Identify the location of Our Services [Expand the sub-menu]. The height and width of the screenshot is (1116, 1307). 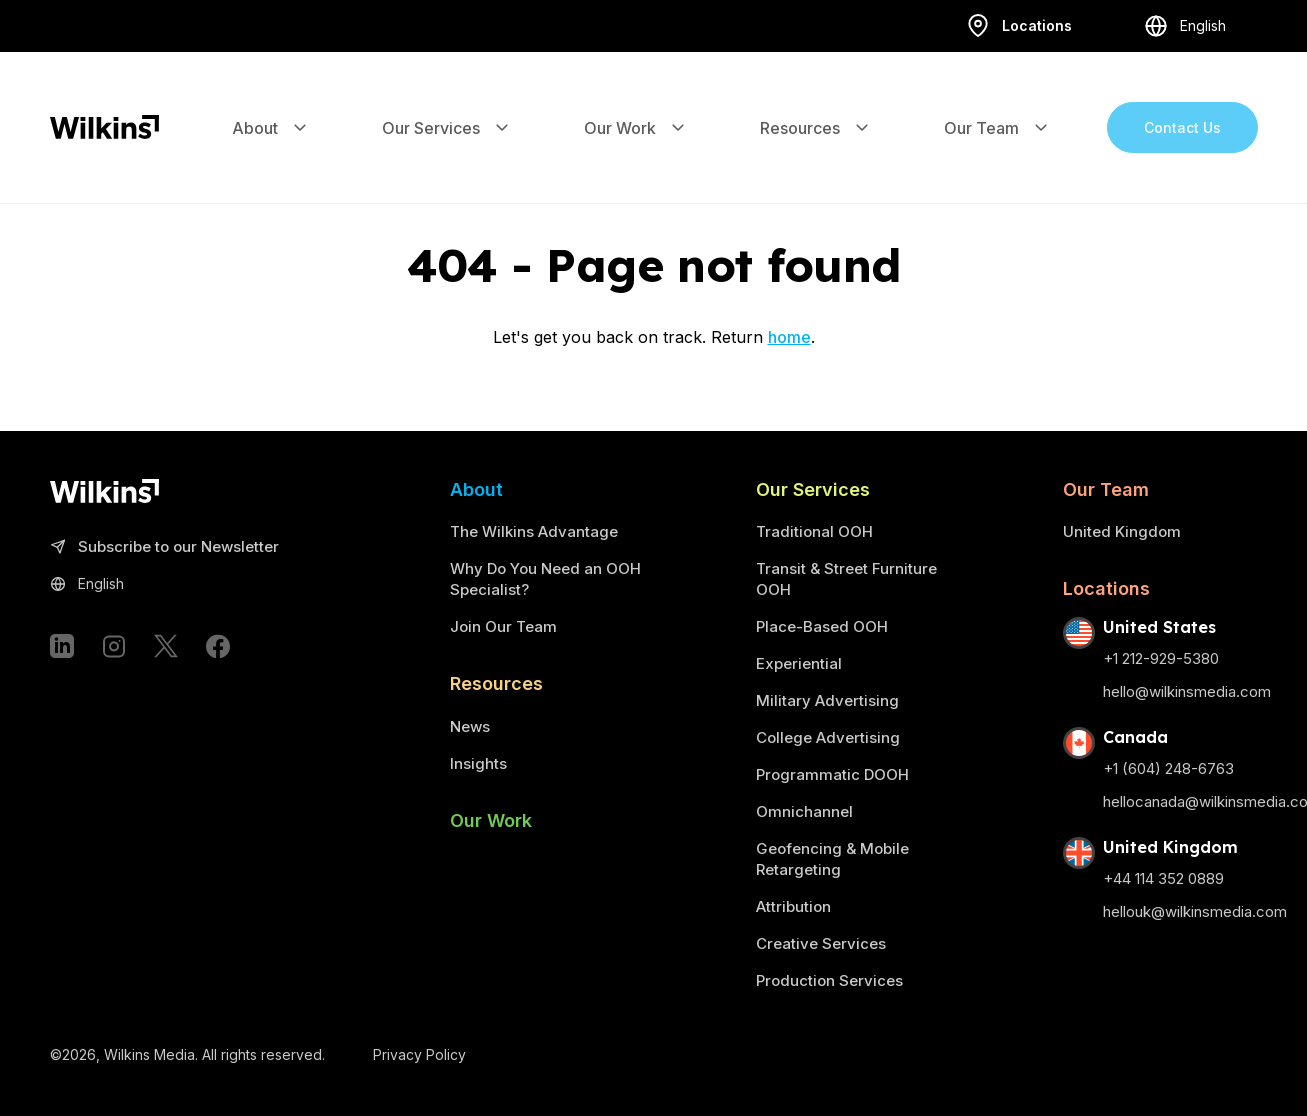
(447, 106).